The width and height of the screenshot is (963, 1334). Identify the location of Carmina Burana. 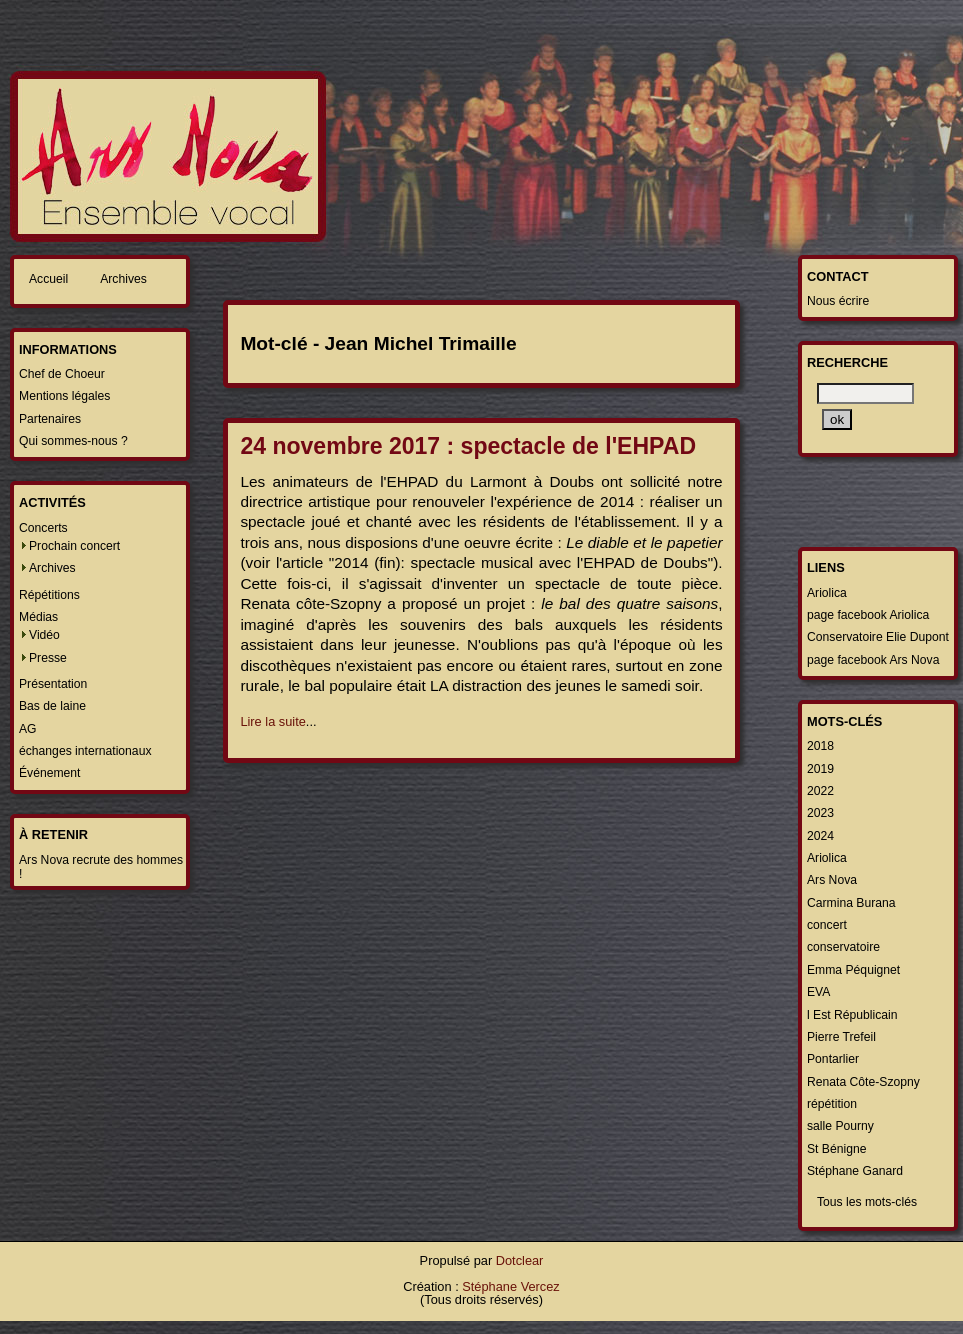
(851, 903).